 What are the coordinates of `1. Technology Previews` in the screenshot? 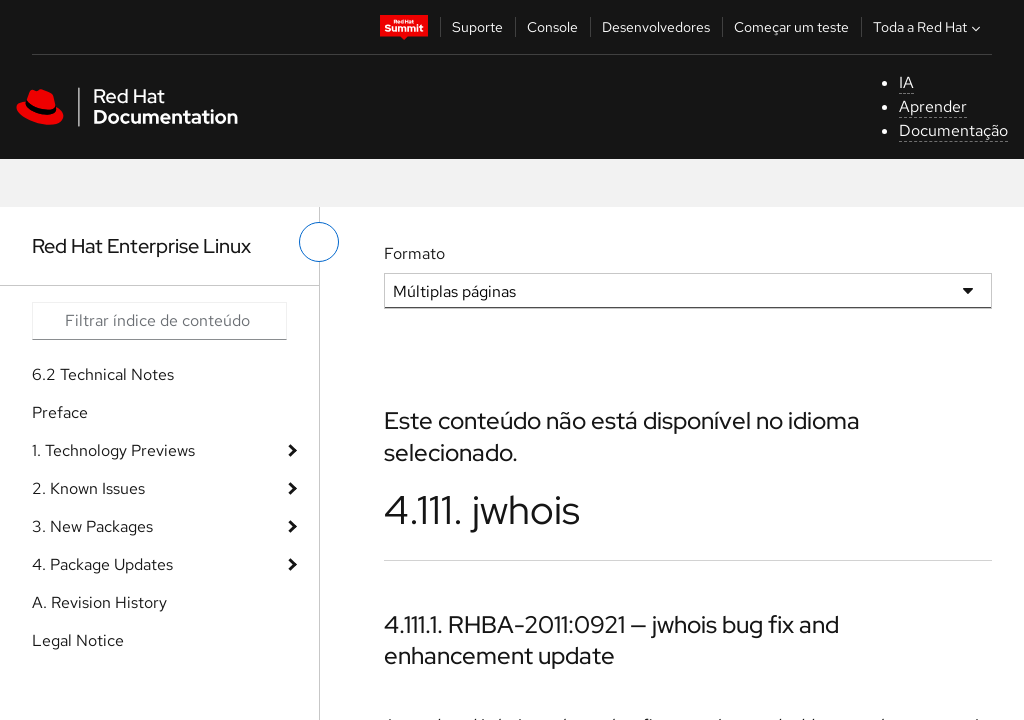 It's located at (113, 450).